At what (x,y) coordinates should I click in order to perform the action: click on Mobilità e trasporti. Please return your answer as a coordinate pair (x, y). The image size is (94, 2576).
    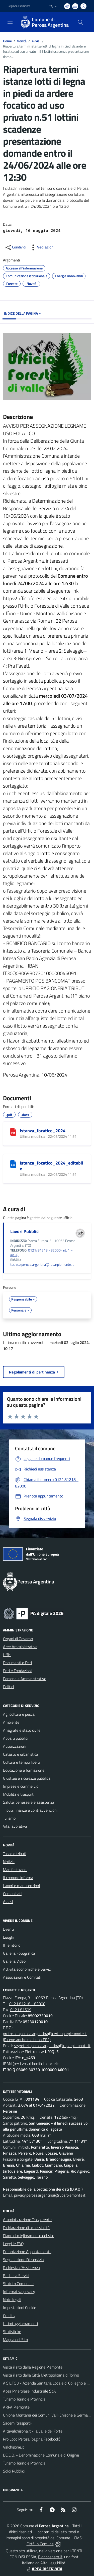
    Looking at the image, I should click on (18, 1794).